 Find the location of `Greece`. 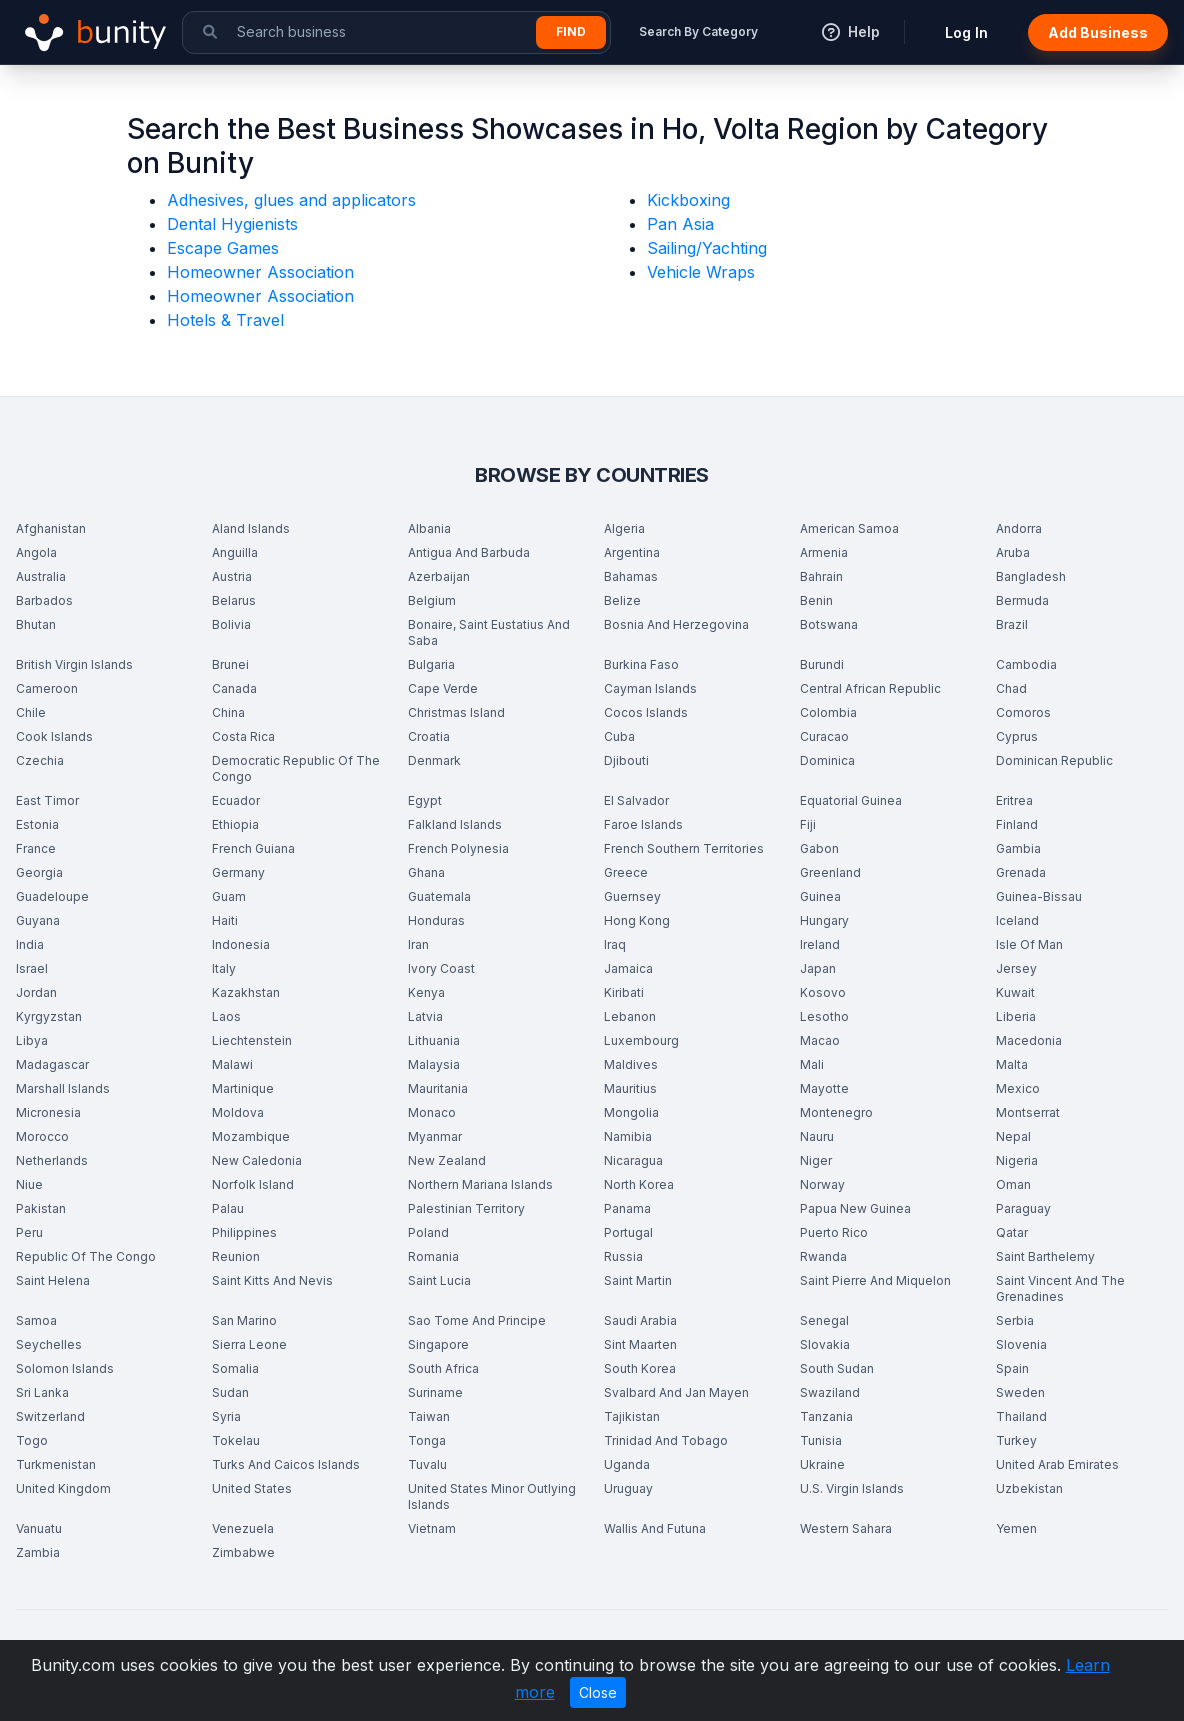

Greece is located at coordinates (626, 872).